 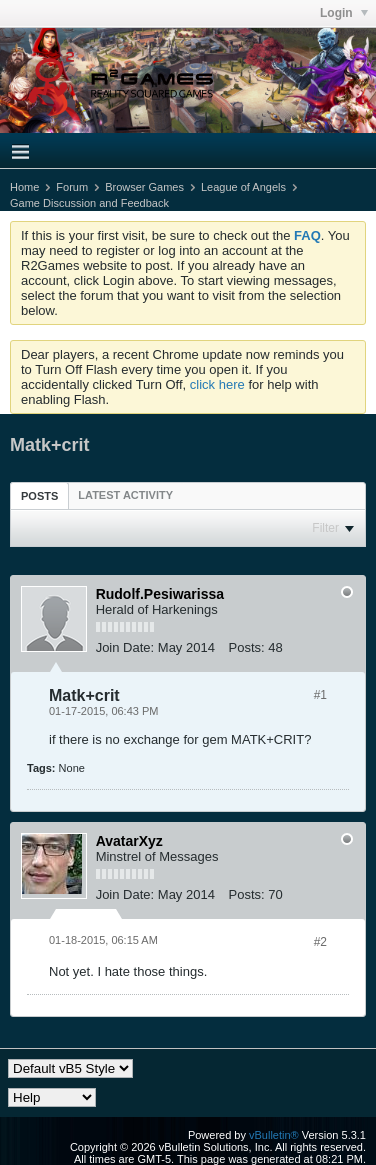 I want to click on Join Date:, so click(x=125, y=647).